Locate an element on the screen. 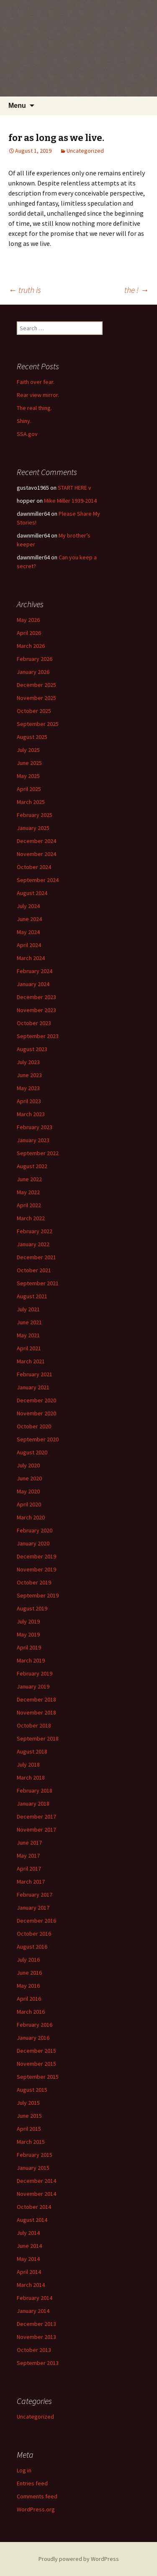 This screenshot has width=157, height=2576. May 2024 is located at coordinates (28, 932).